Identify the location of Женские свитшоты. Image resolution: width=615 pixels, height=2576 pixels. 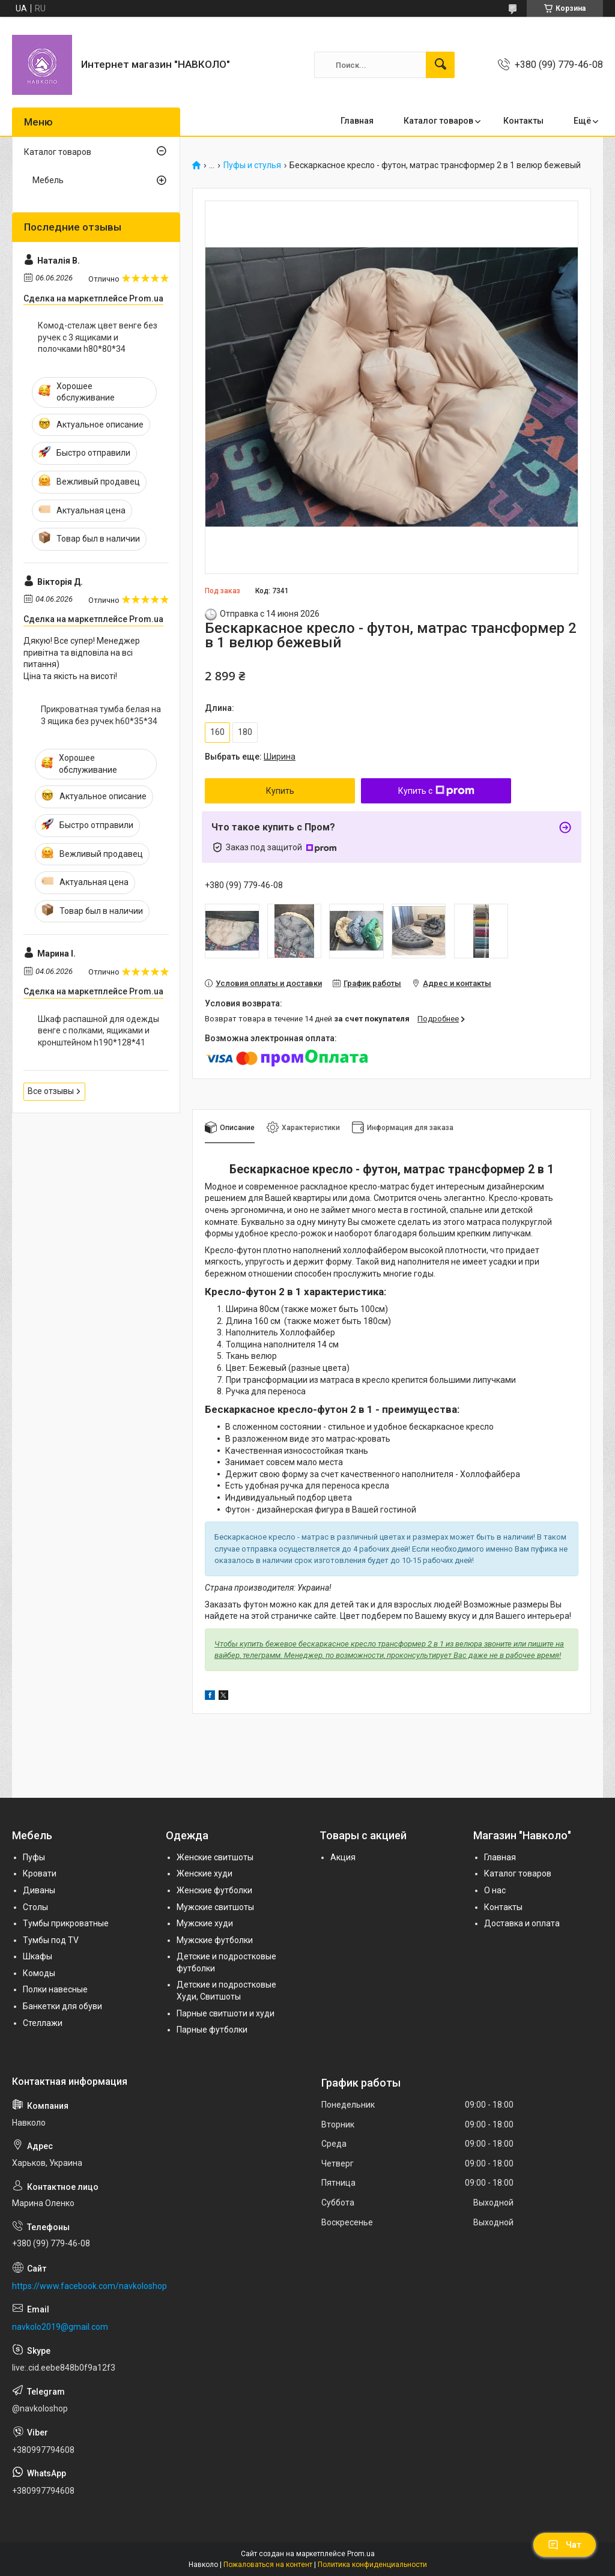
(215, 1857).